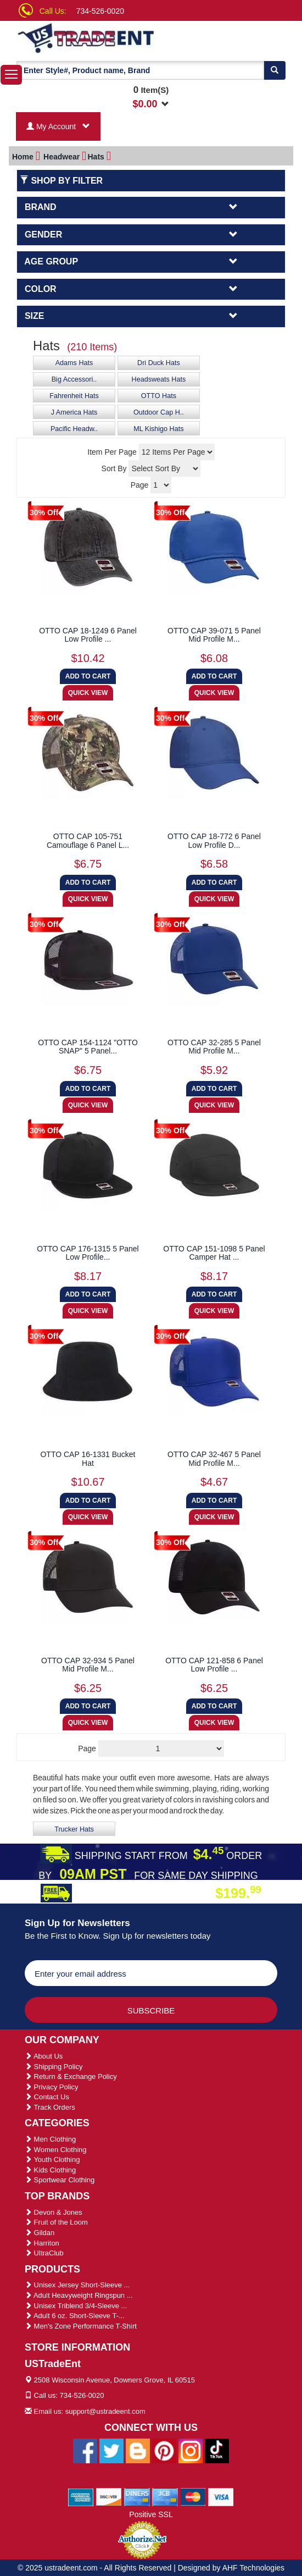 This screenshot has width=302, height=2576. What do you see at coordinates (74, 429) in the screenshot?
I see `Pacific Headw..` at bounding box center [74, 429].